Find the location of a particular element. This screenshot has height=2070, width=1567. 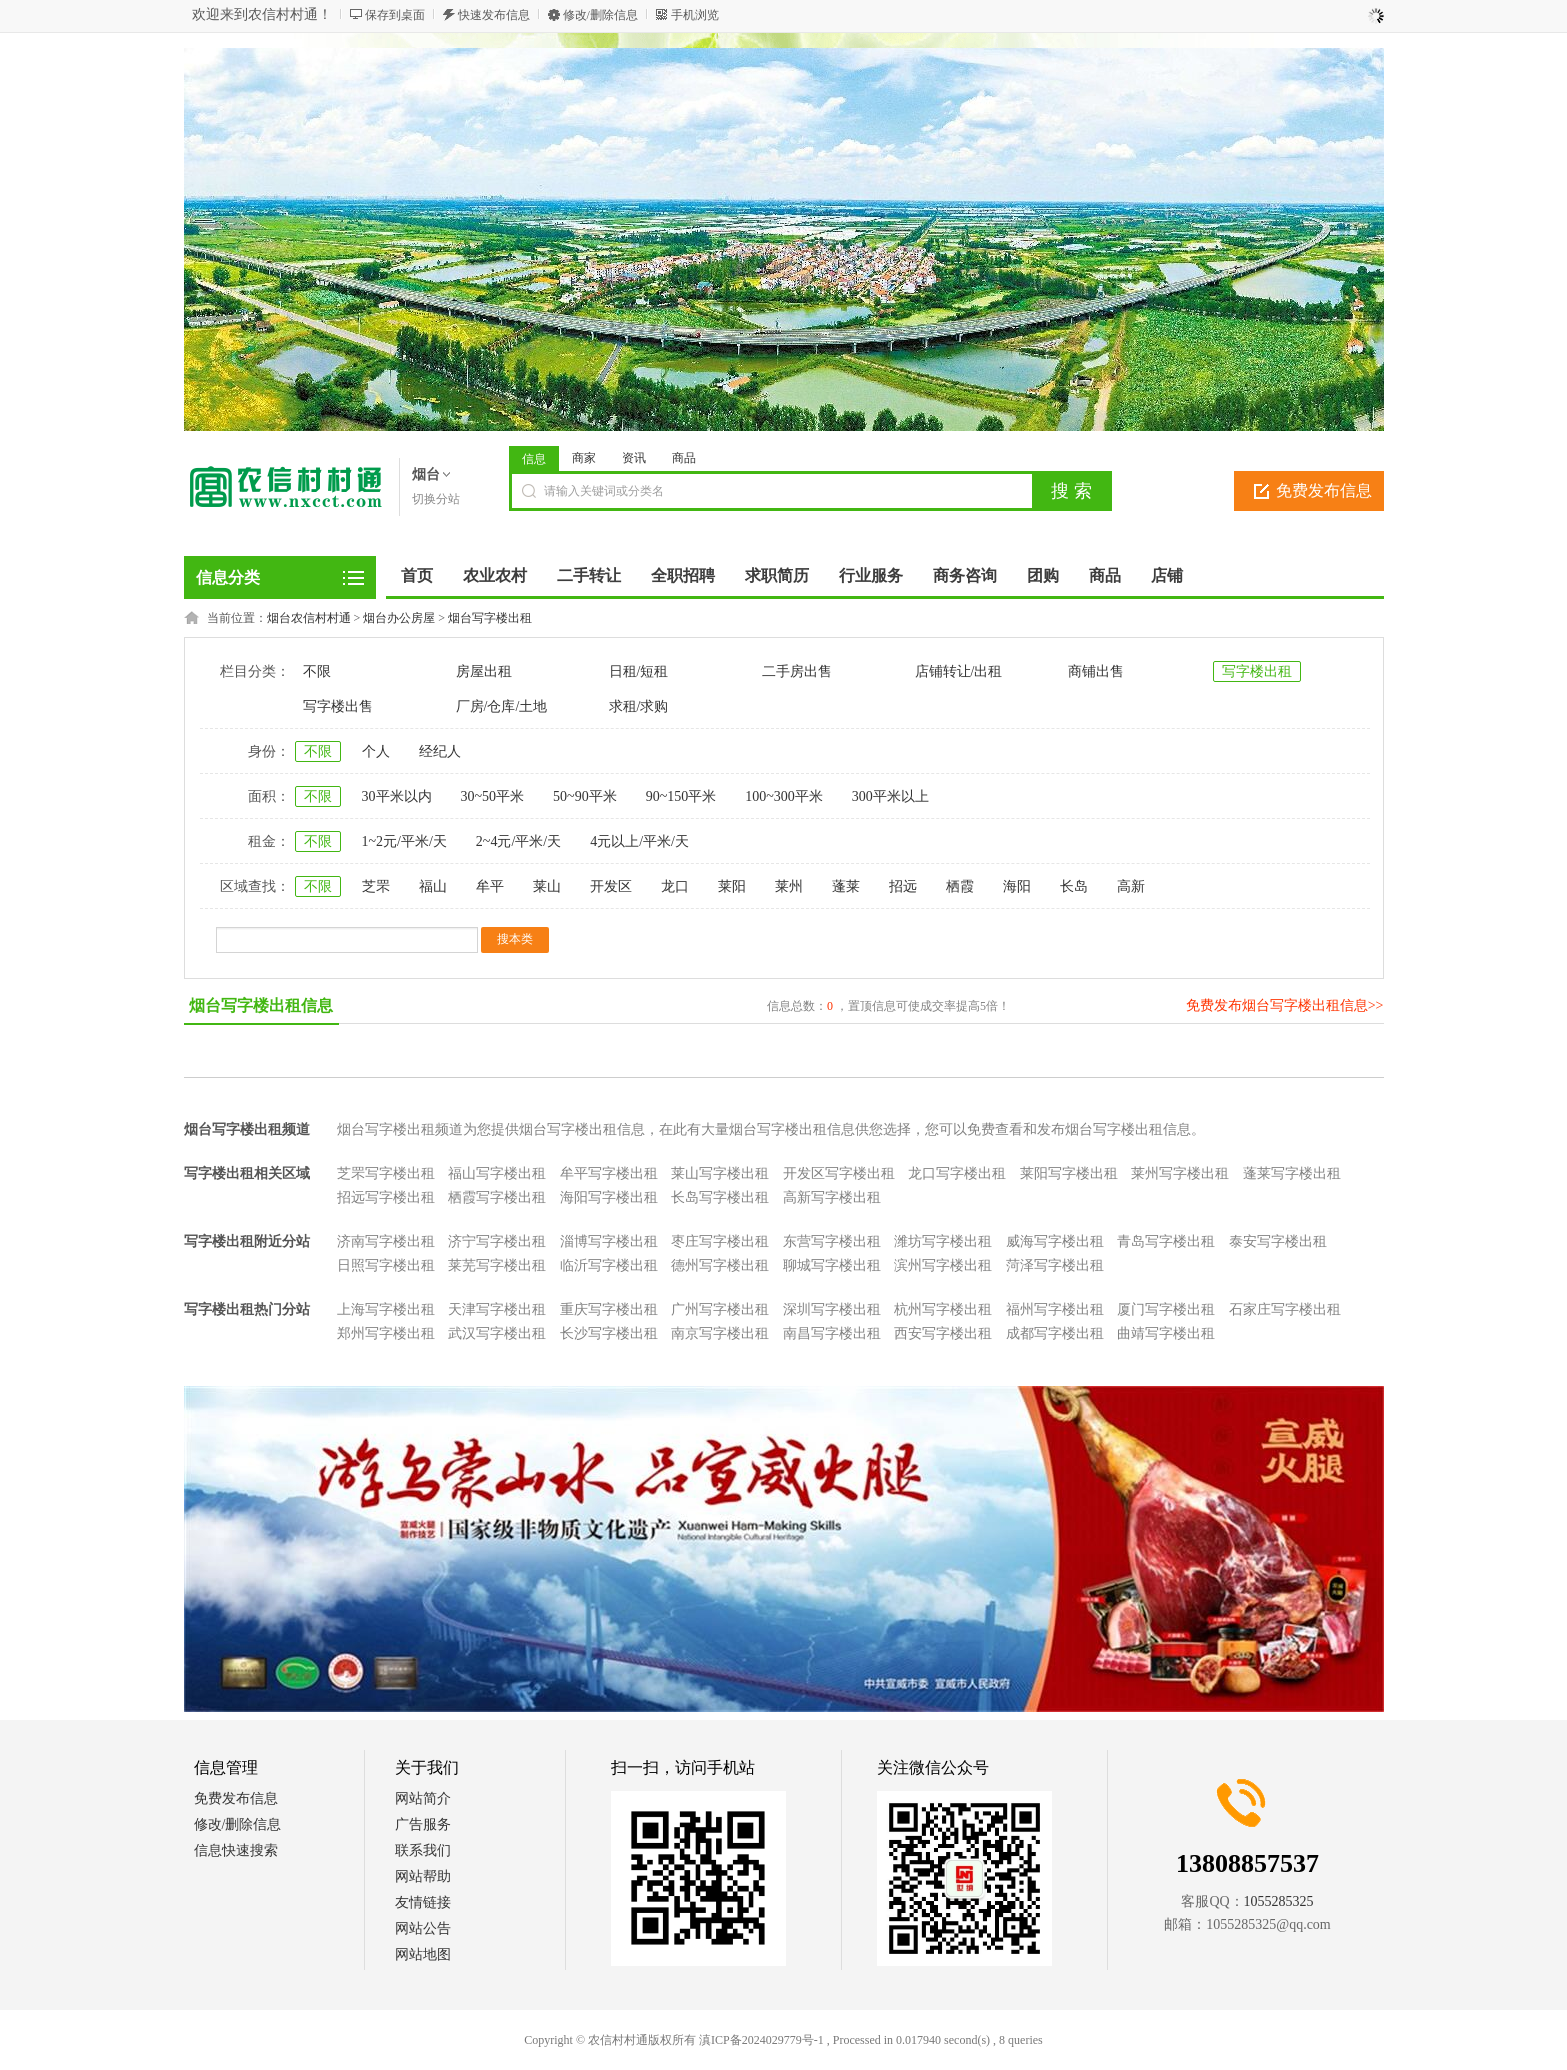

商品 is located at coordinates (684, 458).